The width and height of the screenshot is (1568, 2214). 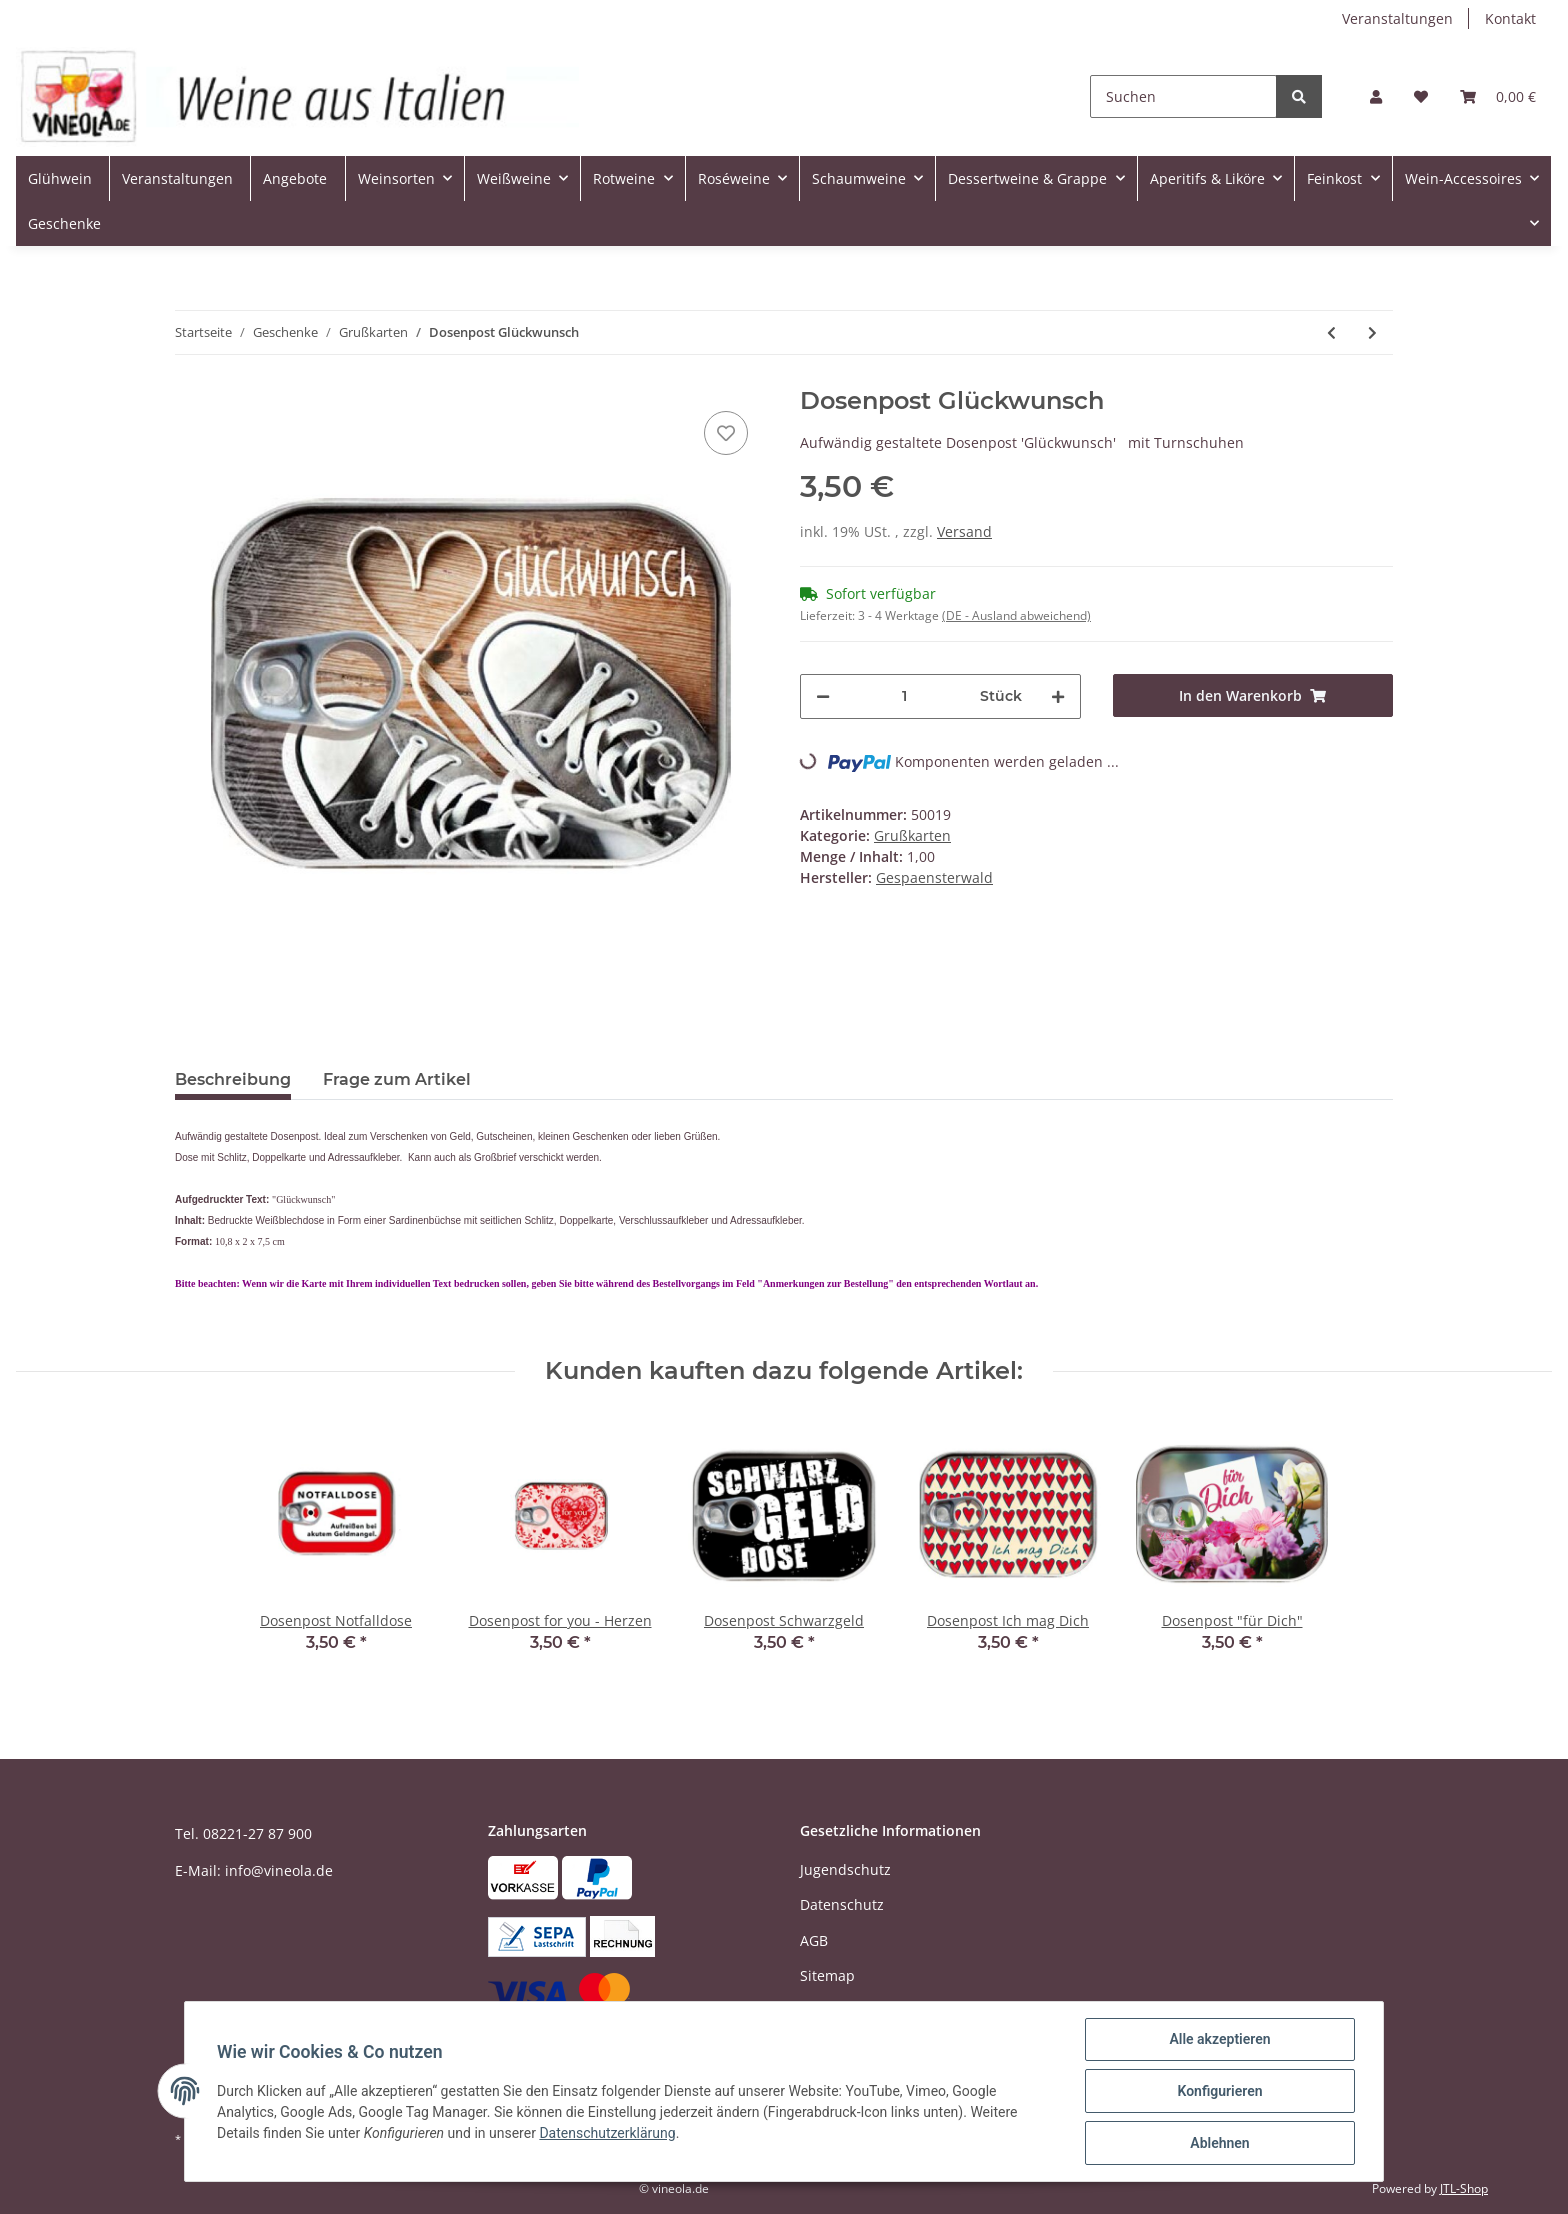 I want to click on Alle akzeptieren, so click(x=1219, y=2039).